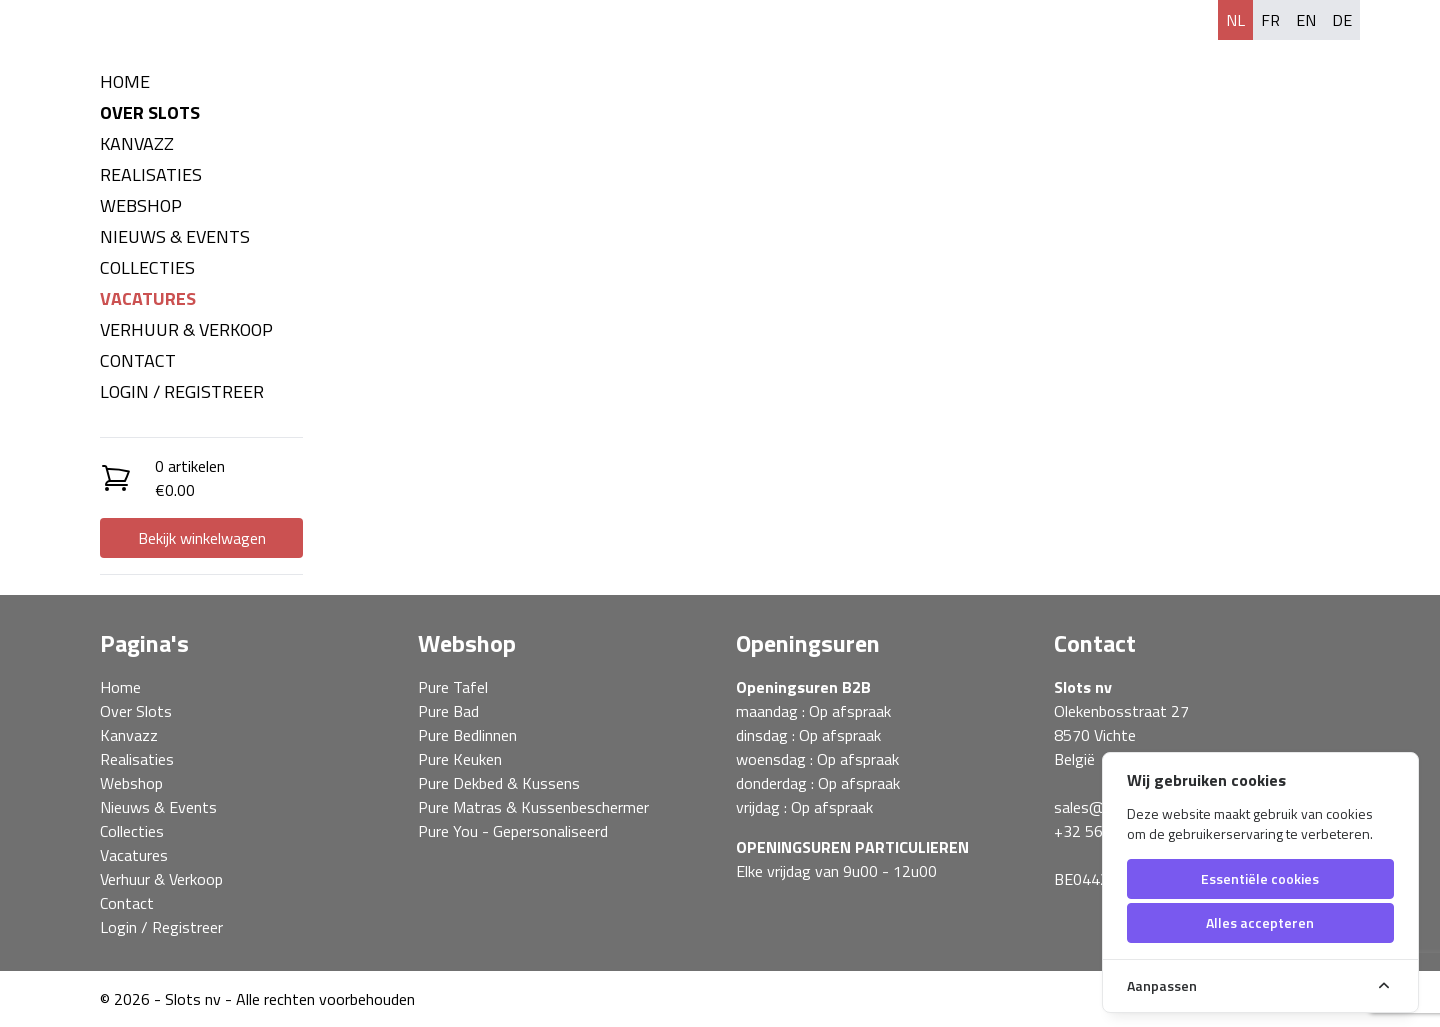 This screenshot has height=1027, width=1440. I want to click on Nieuws & Events, so click(175, 236).